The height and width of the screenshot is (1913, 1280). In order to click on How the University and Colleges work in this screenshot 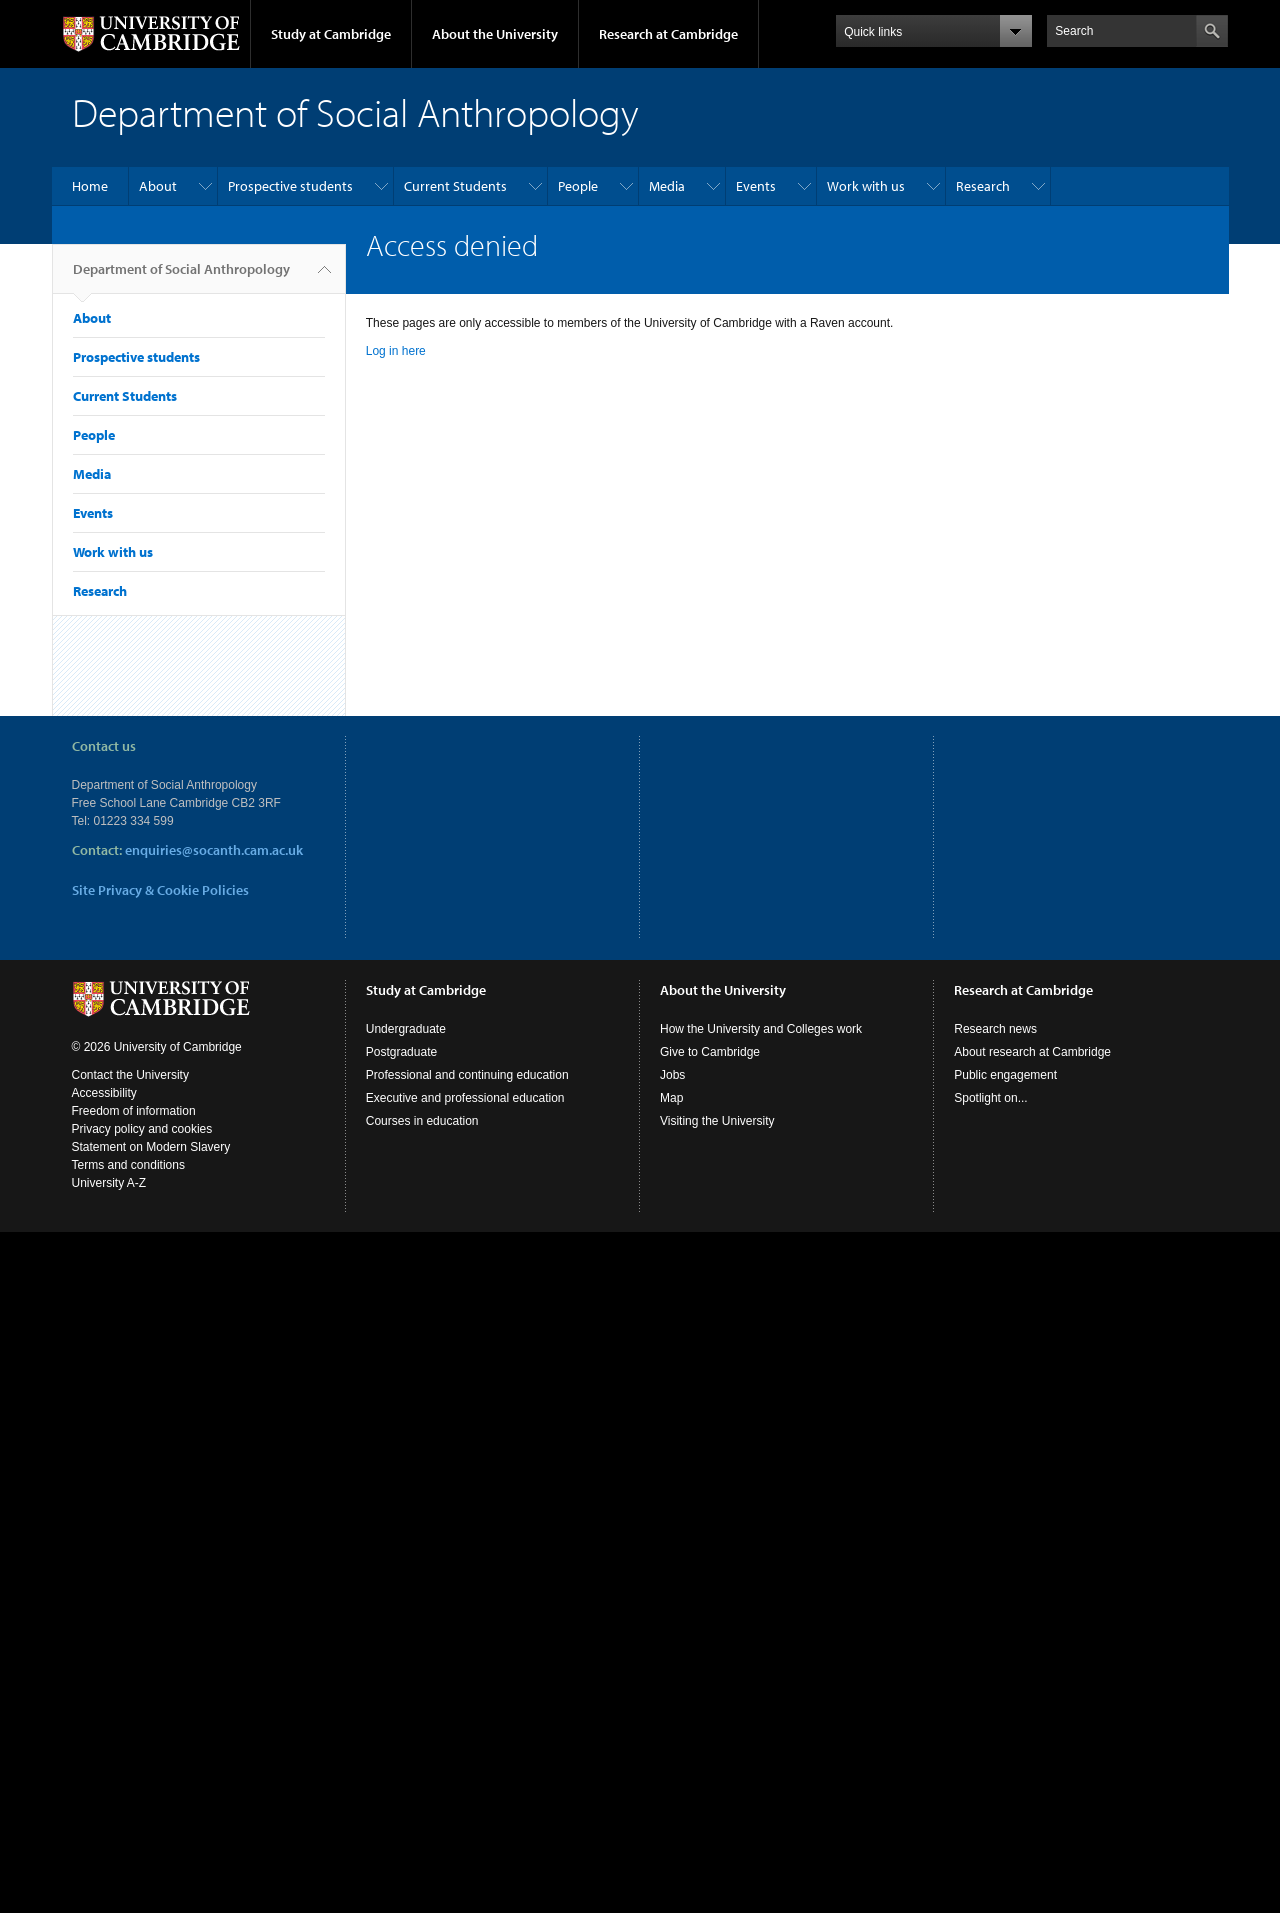, I will do `click(761, 1029)`.